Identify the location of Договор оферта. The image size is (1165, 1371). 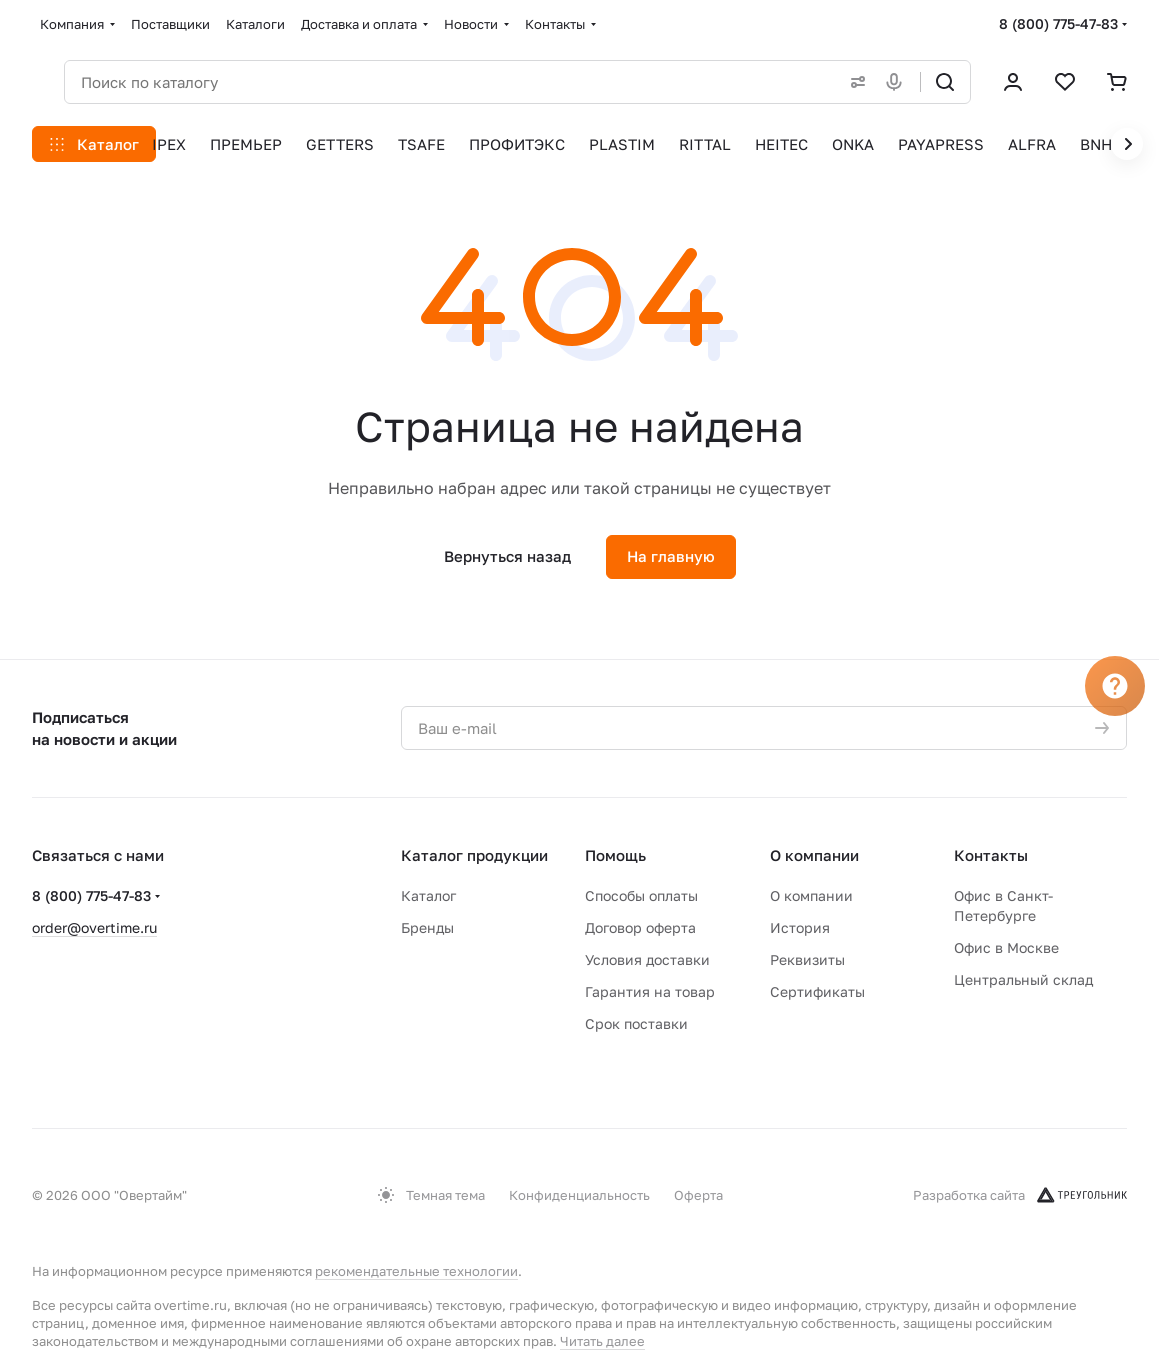
(640, 927).